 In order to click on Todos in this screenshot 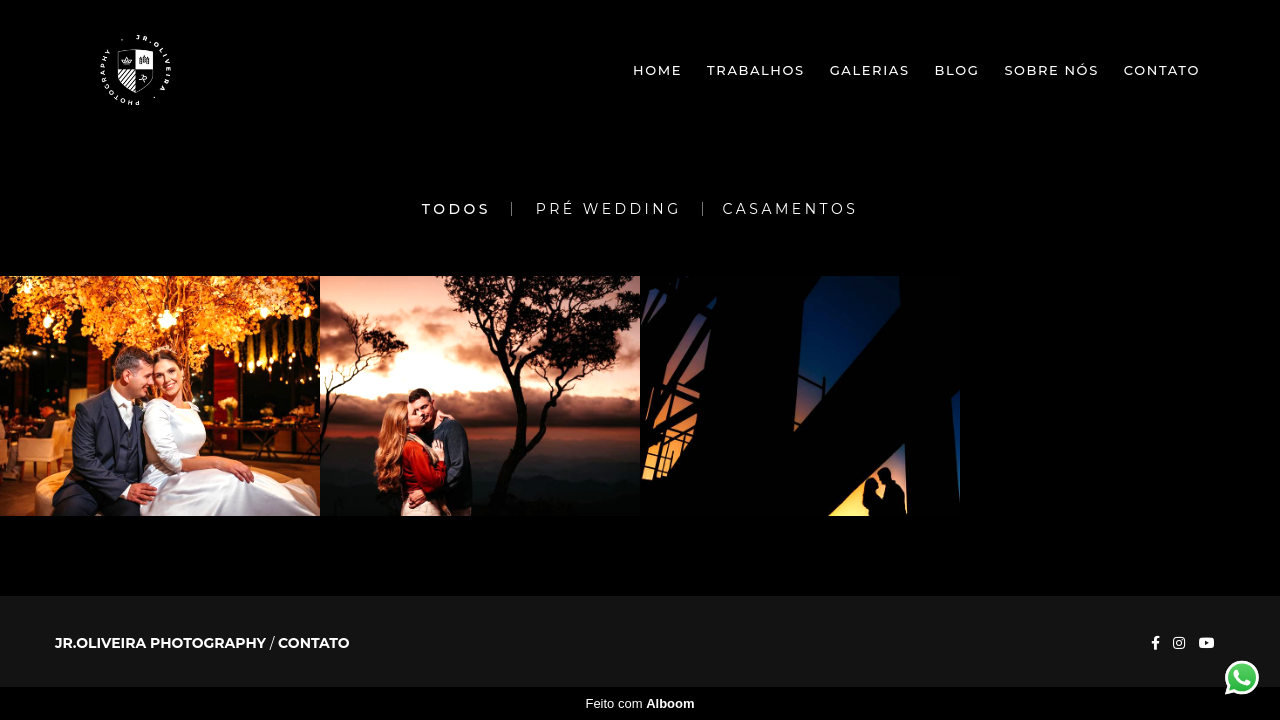, I will do `click(456, 209)`.